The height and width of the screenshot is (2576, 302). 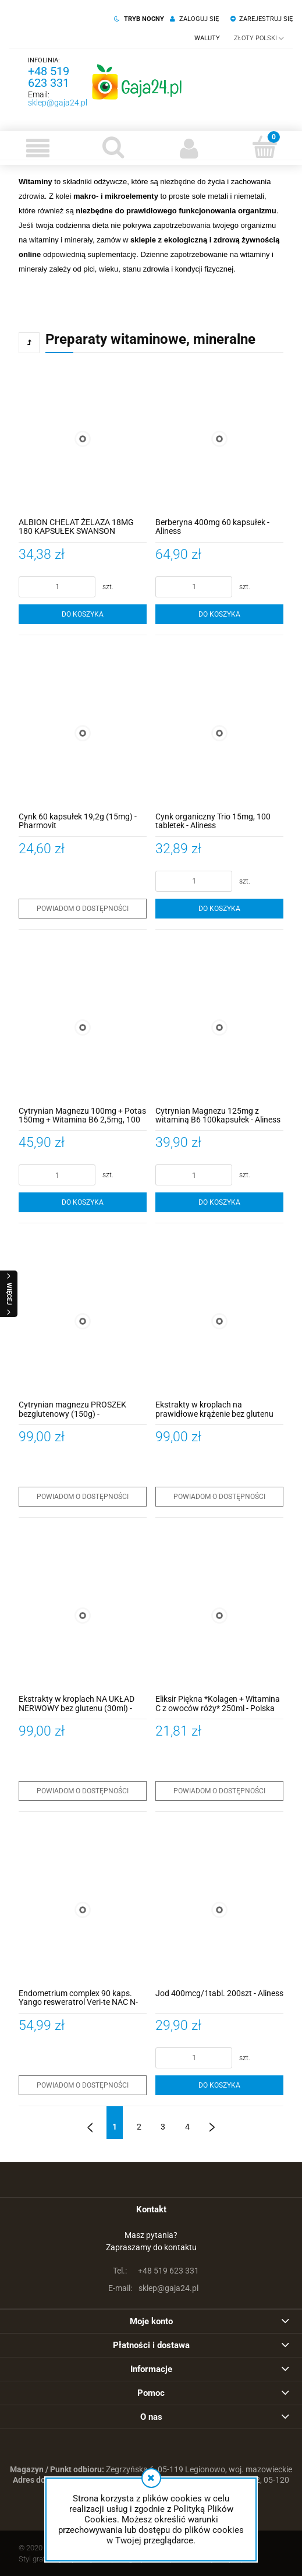 I want to click on 2 [Przejdź do strony 2], so click(x=139, y=2126).